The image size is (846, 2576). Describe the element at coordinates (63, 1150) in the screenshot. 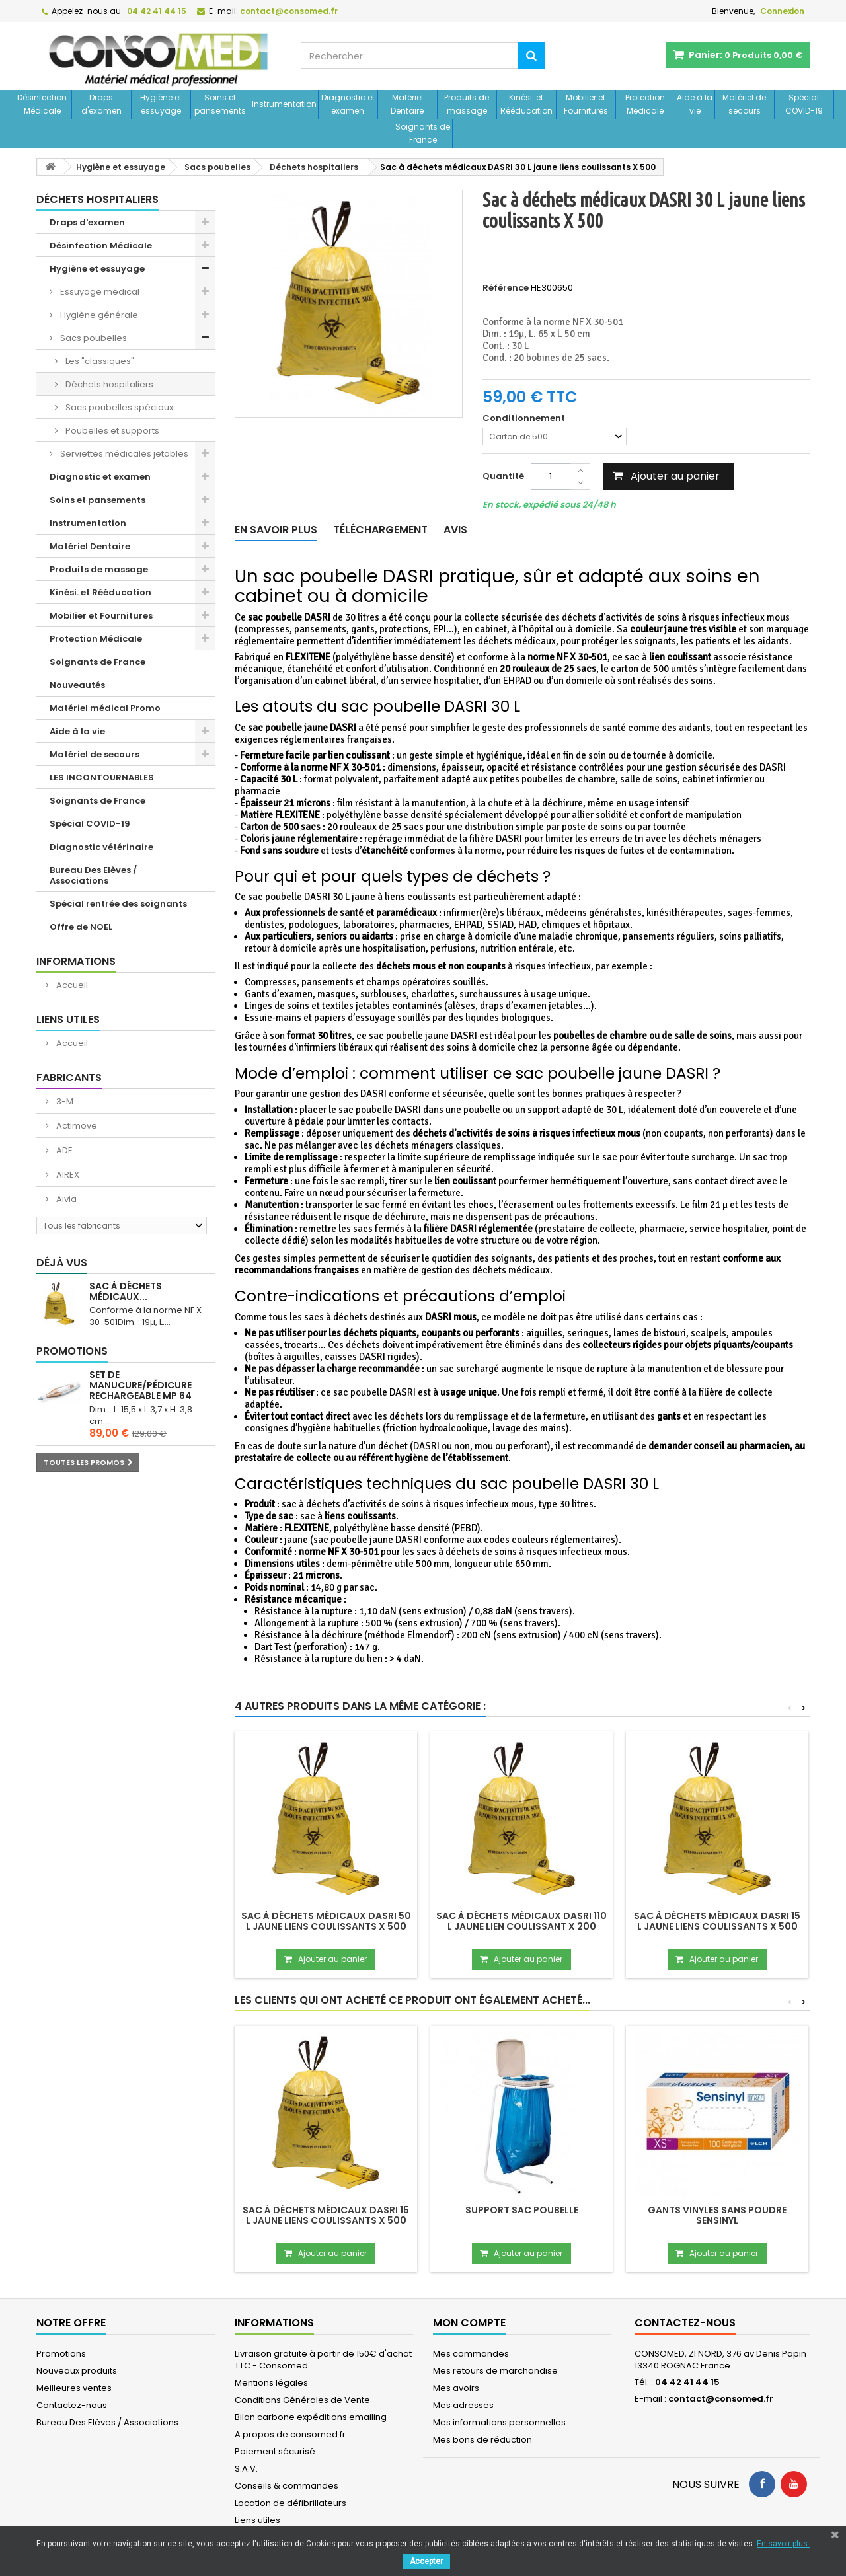

I see `ADE` at that location.